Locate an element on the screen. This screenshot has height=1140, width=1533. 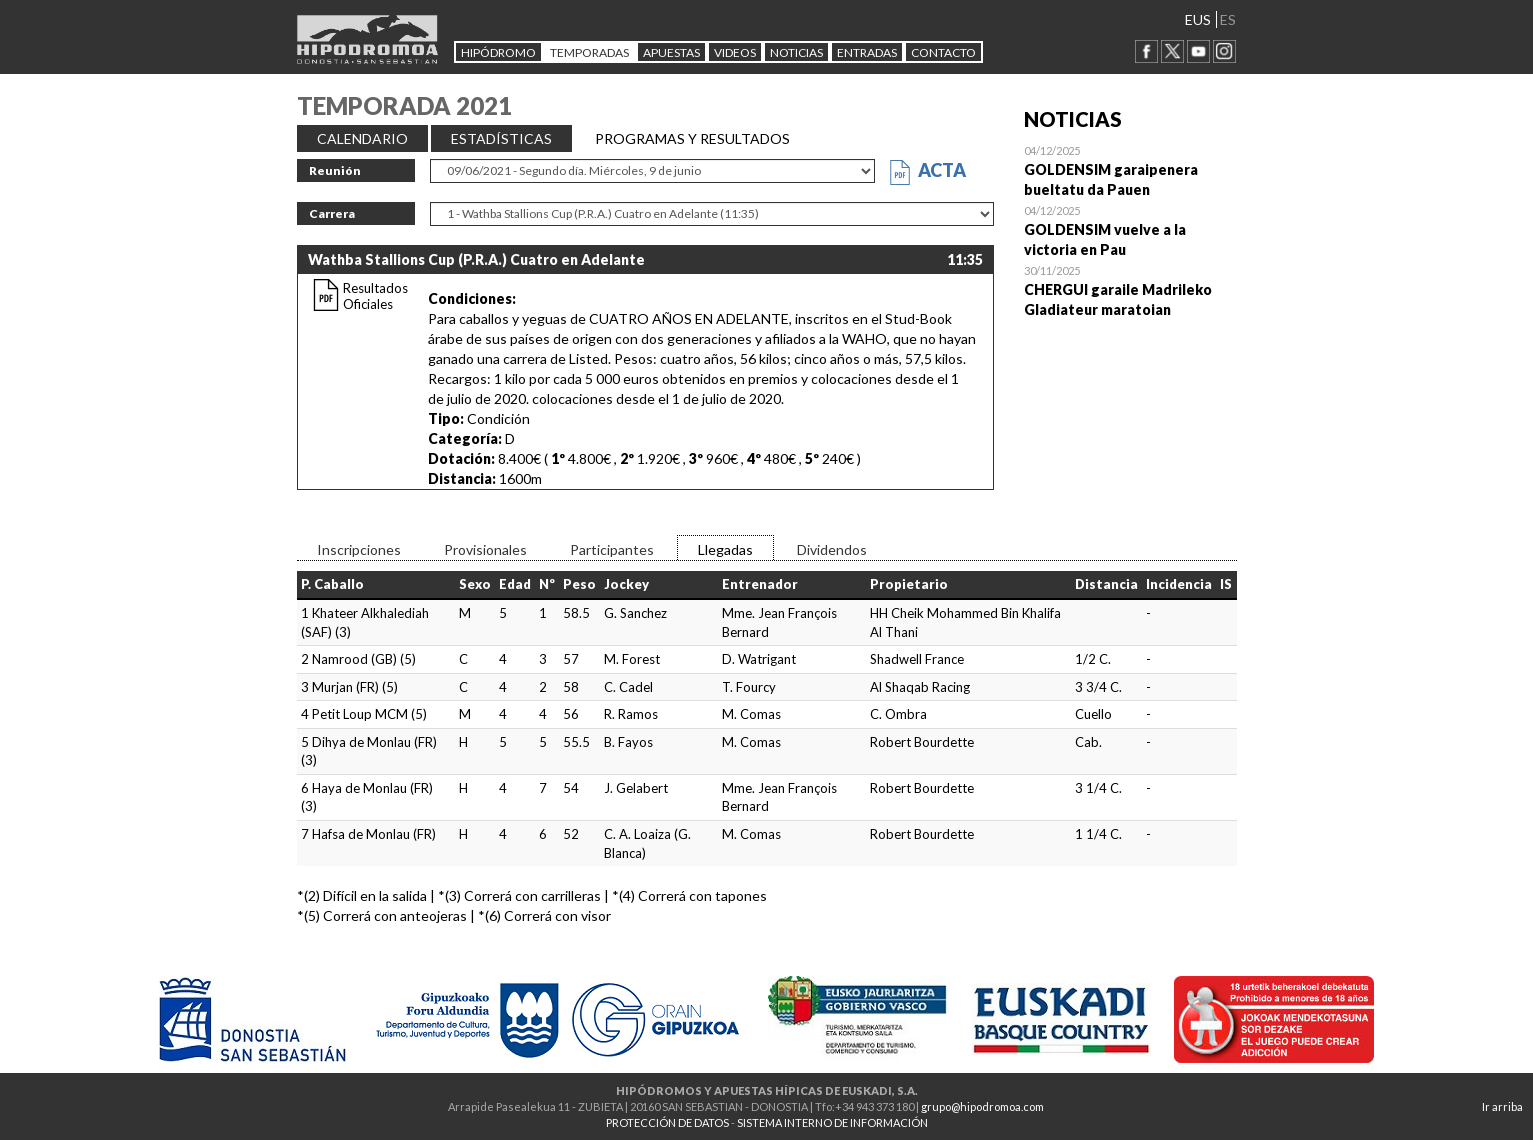
Resultados Oficiales is located at coordinates (375, 296).